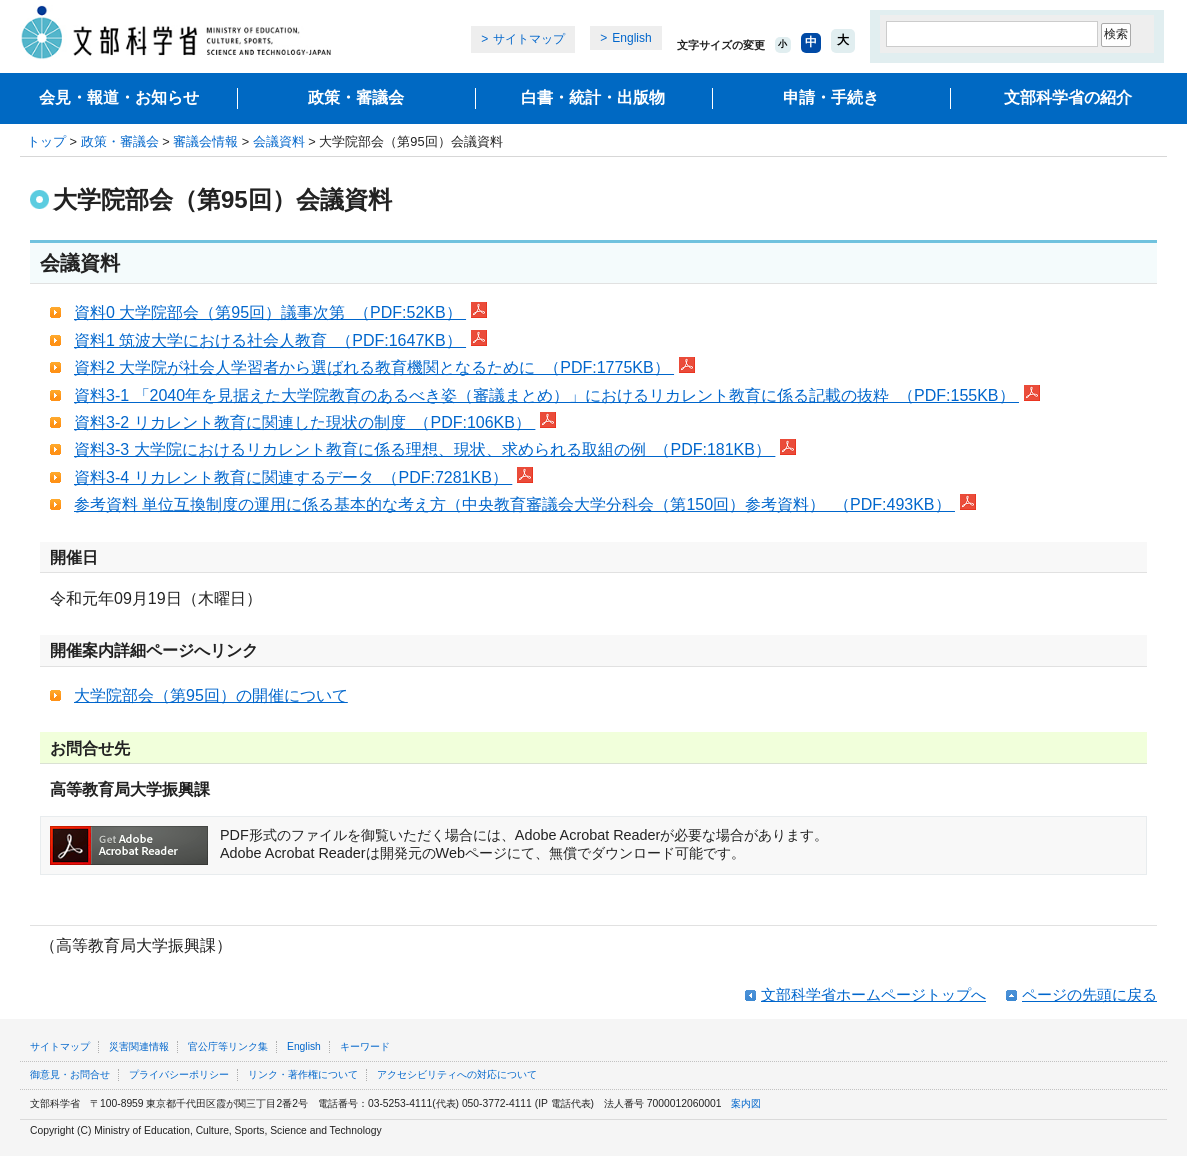 Image resolution: width=1187 pixels, height=1156 pixels. Describe the element at coordinates (270, 340) in the screenshot. I see `資料1 筑波大学における社会人教育 （PDF:1647KB）` at that location.